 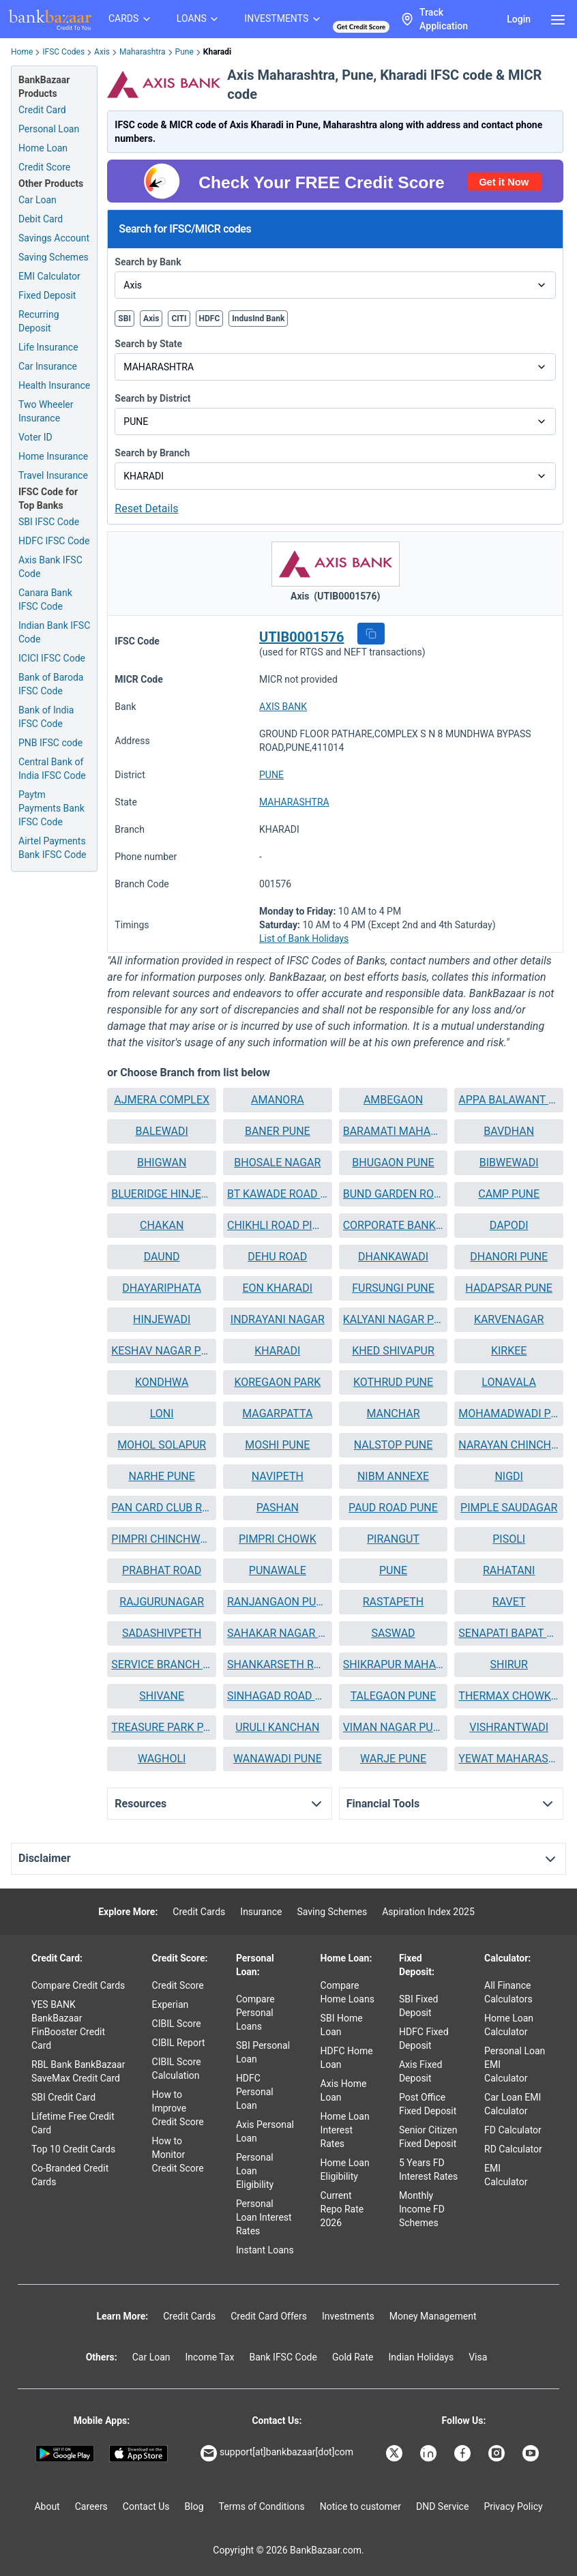 What do you see at coordinates (142, 52) in the screenshot?
I see `Maharashtra` at bounding box center [142, 52].